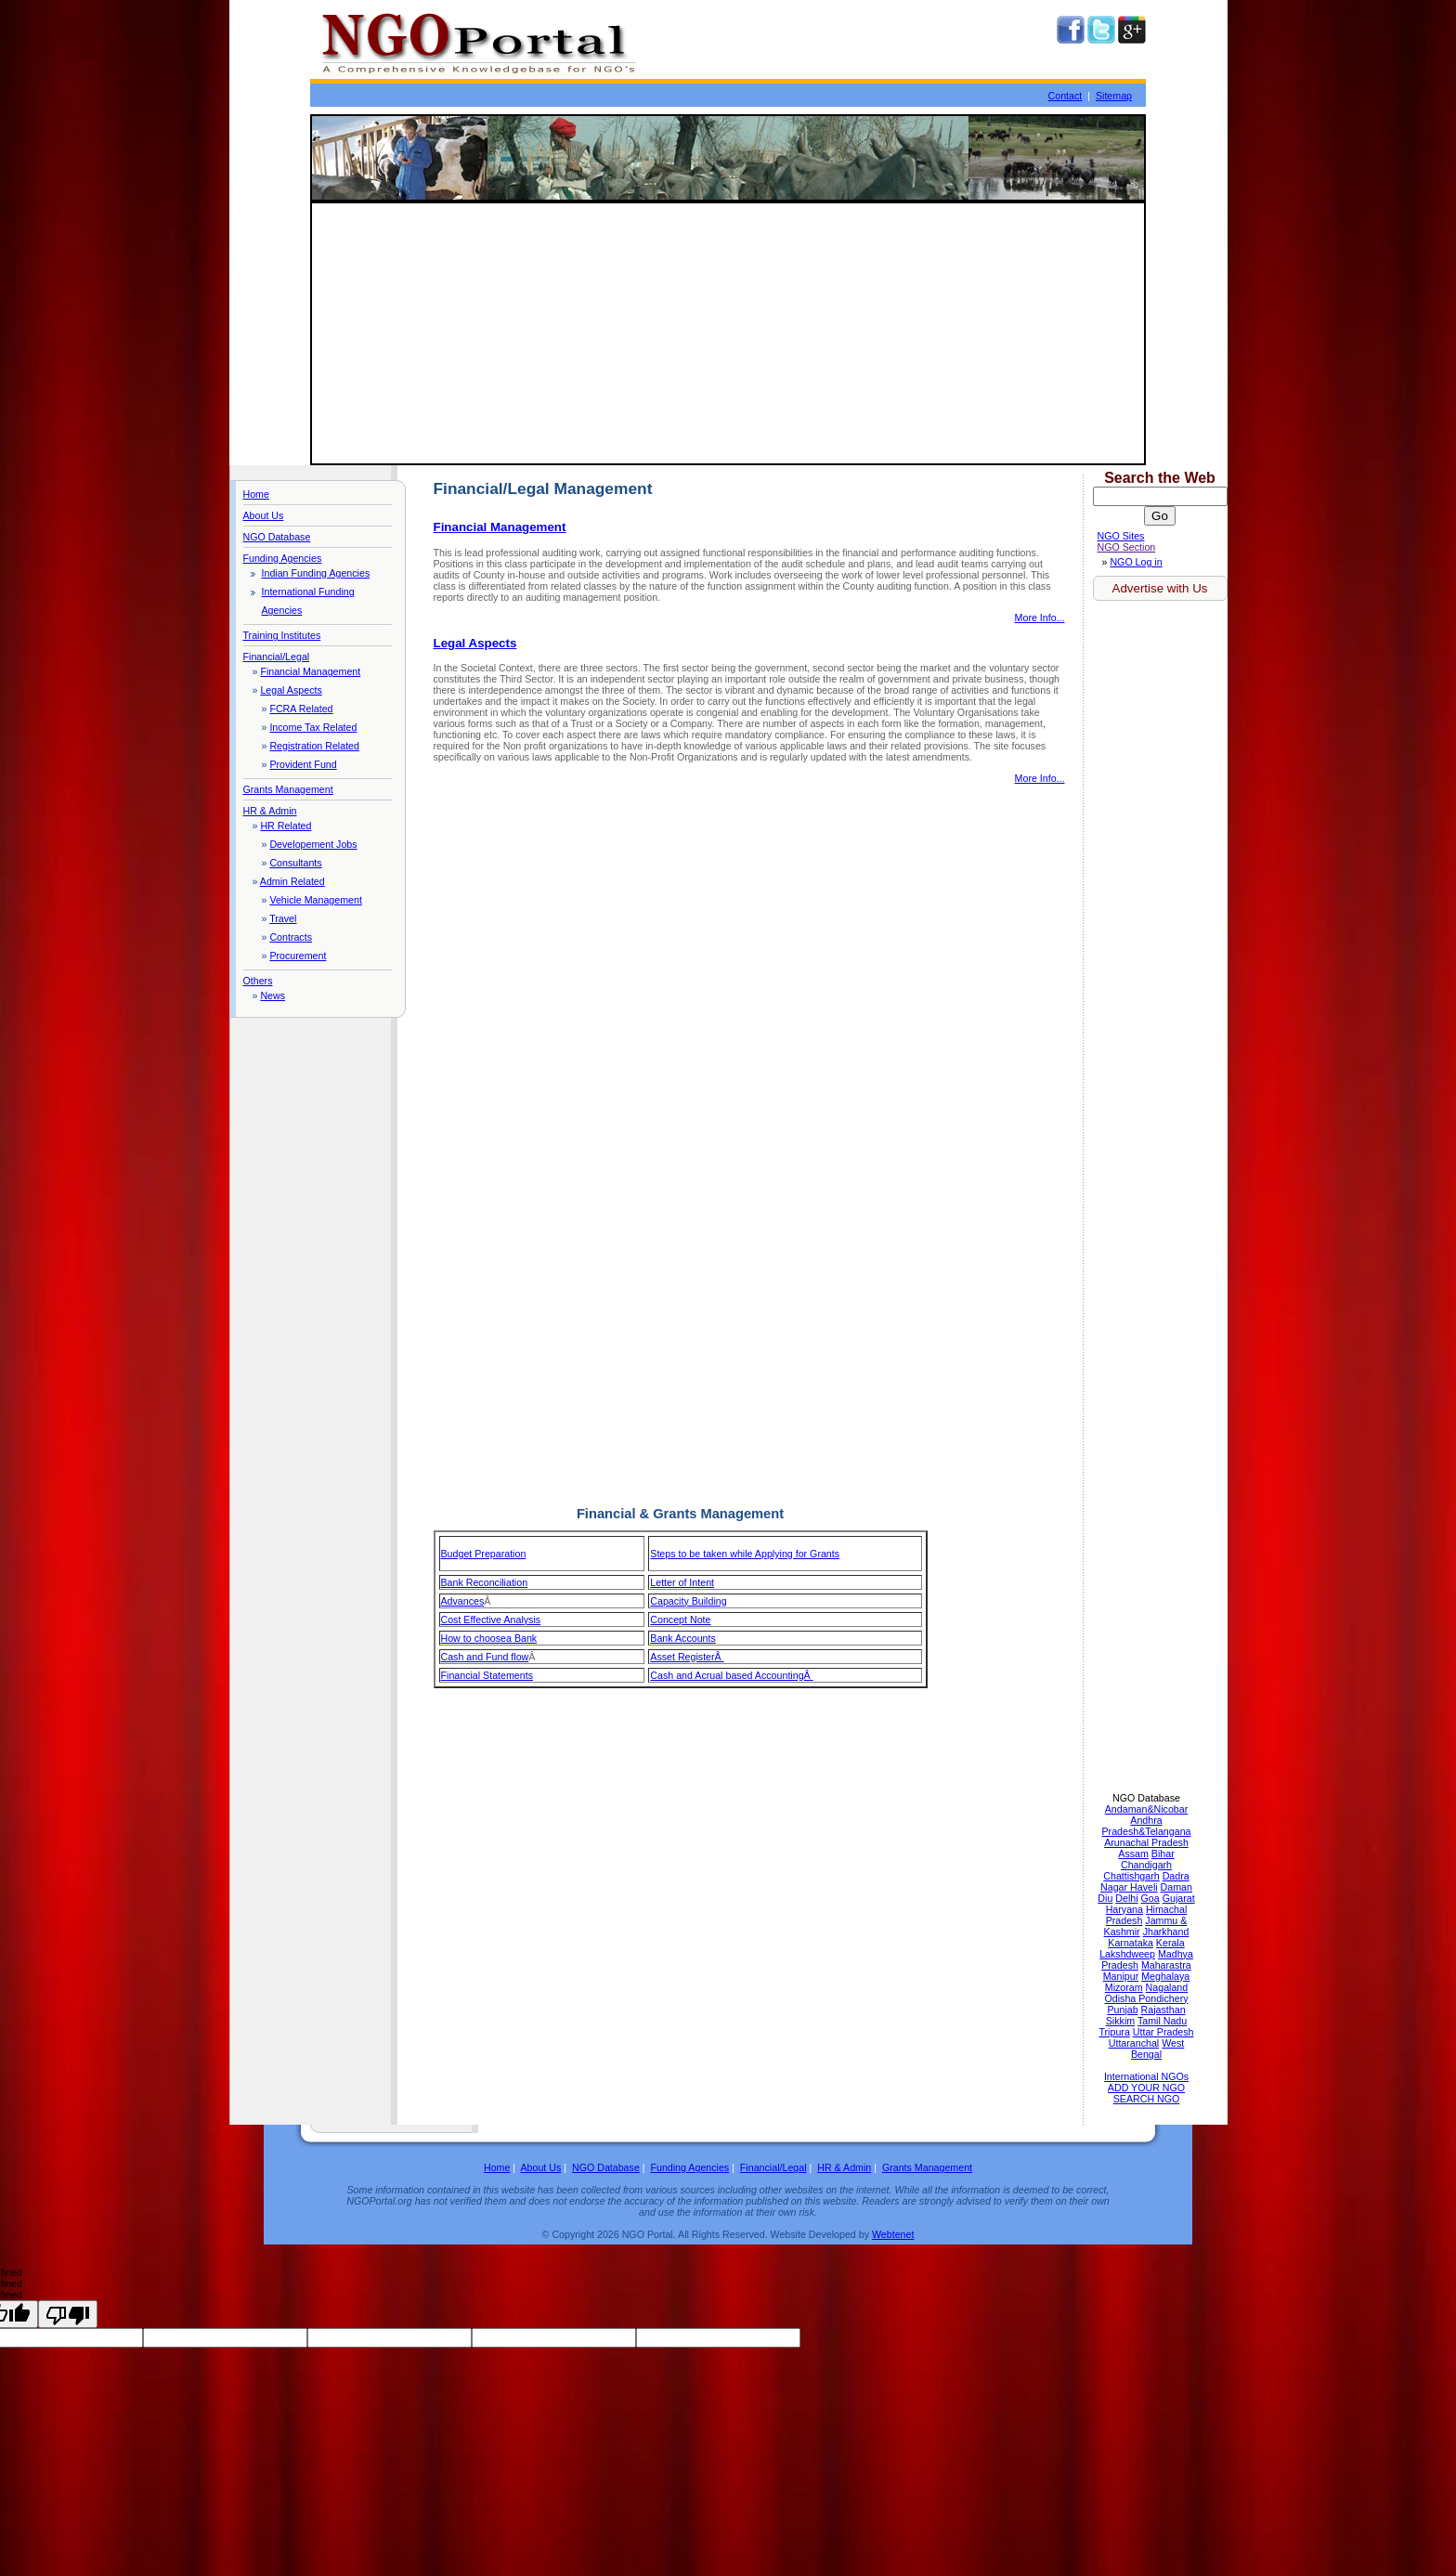 Image resolution: width=1456 pixels, height=2576 pixels. Describe the element at coordinates (1163, 2031) in the screenshot. I see `Uttar Pradesh` at that location.